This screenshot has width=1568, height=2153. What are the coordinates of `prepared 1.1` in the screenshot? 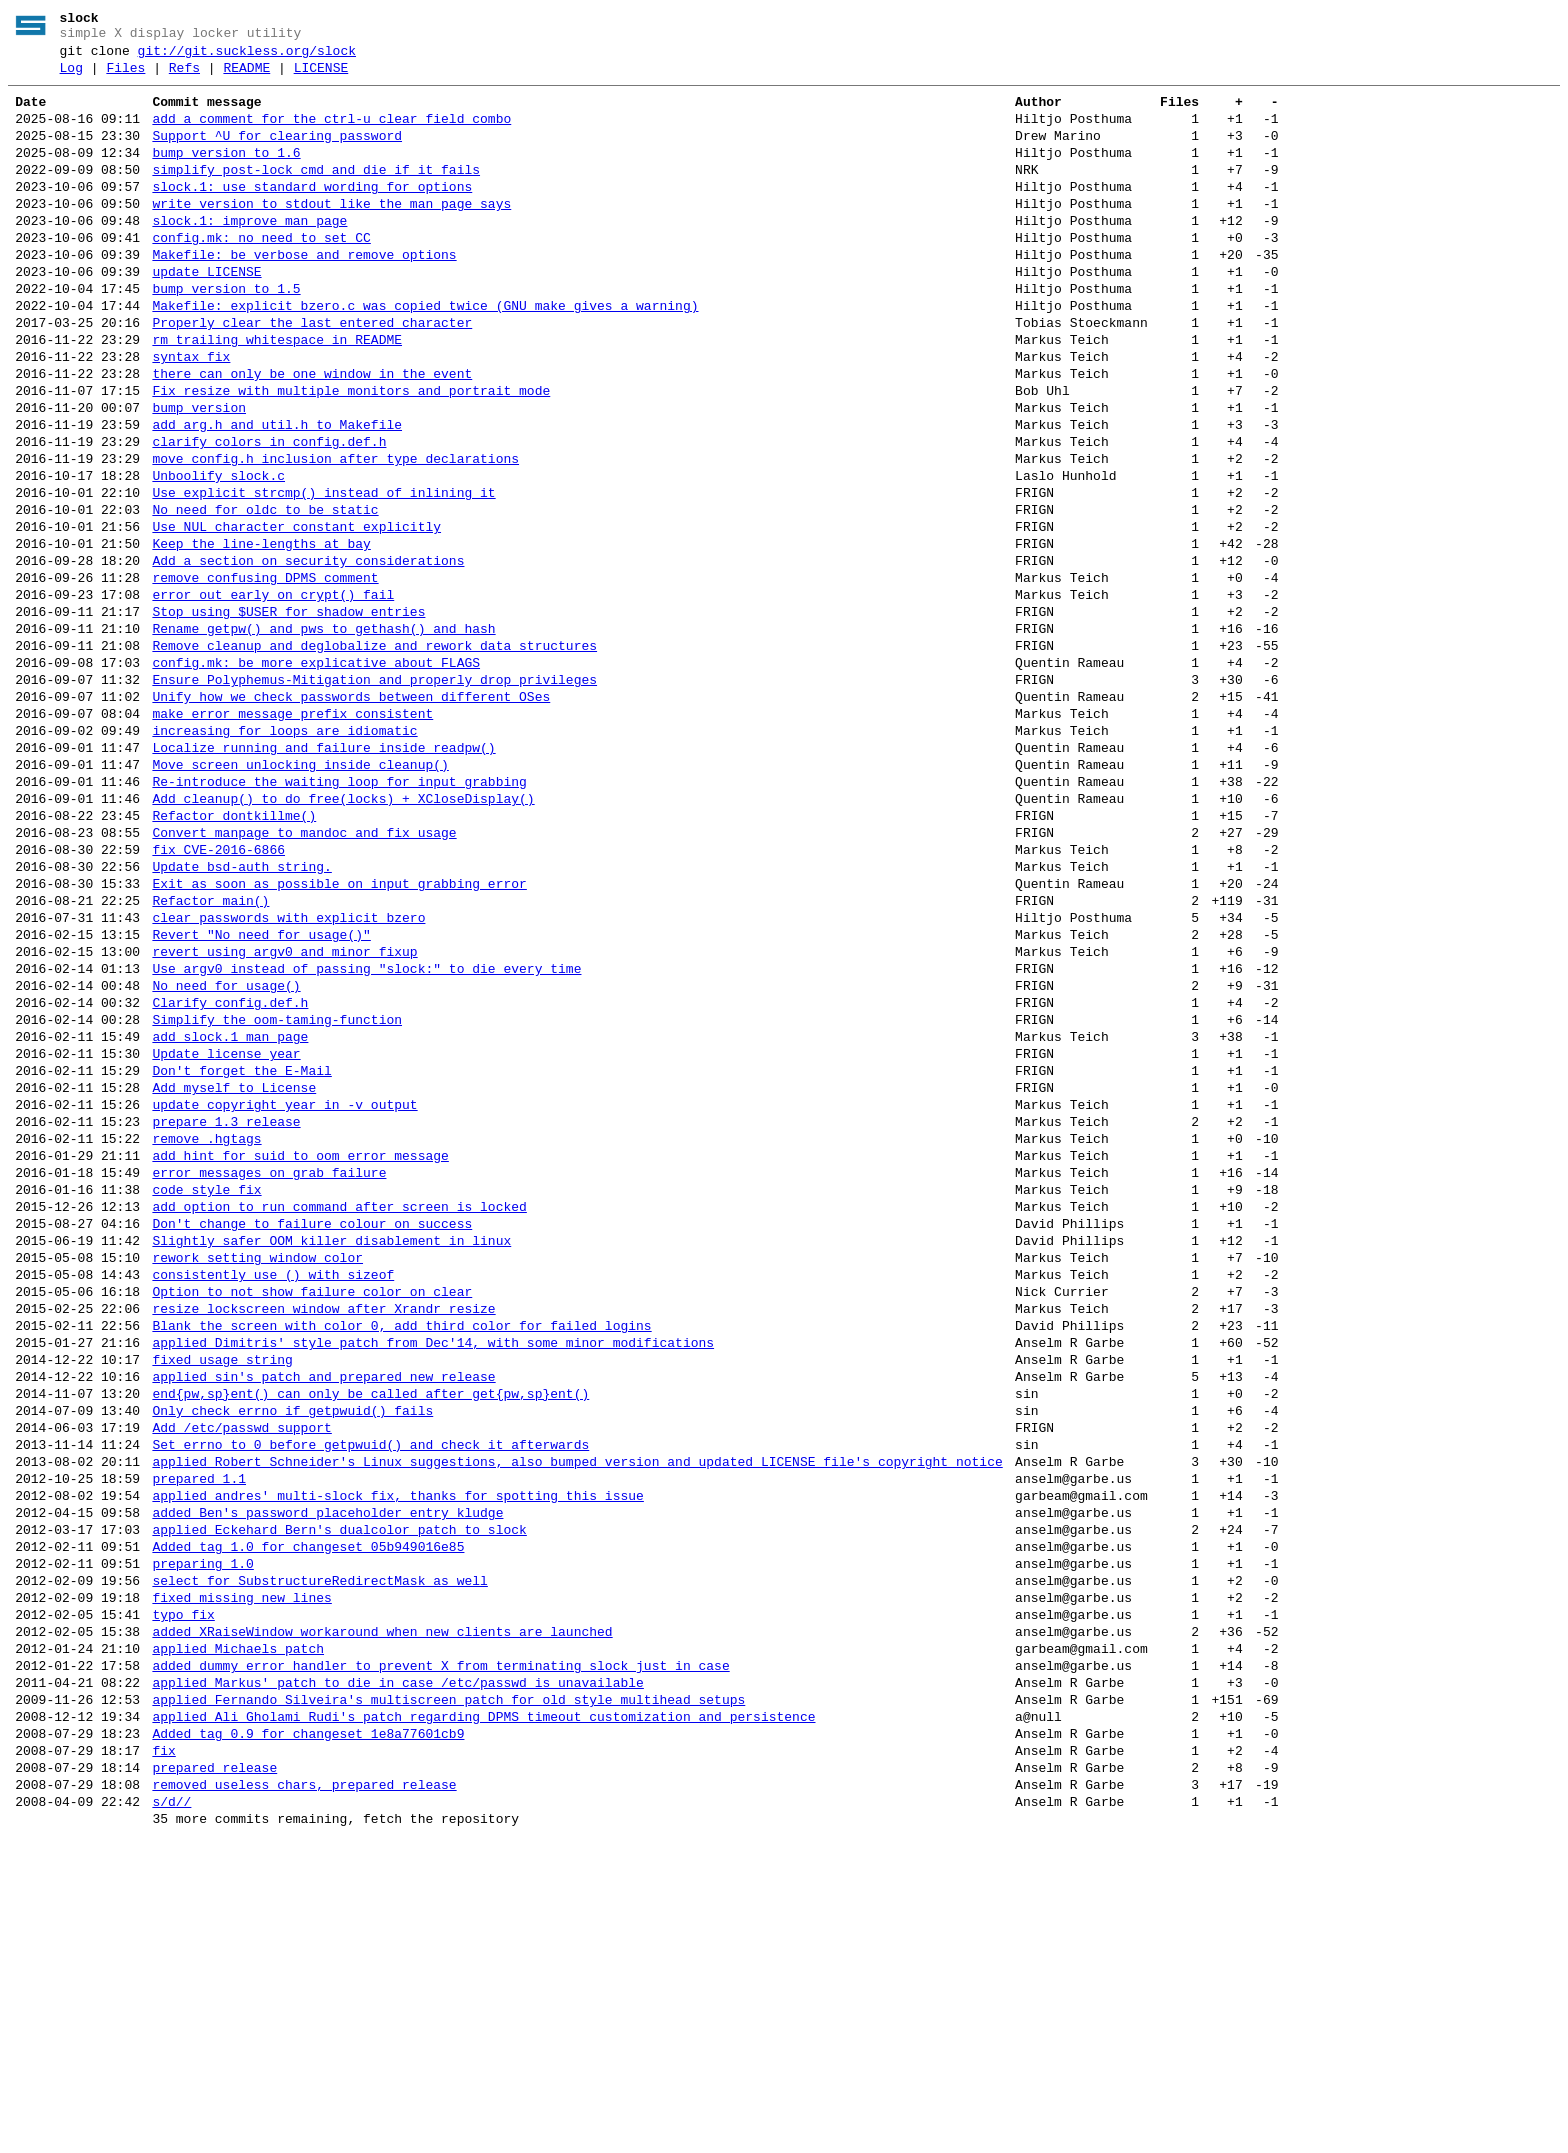 It's located at (199, 1734).